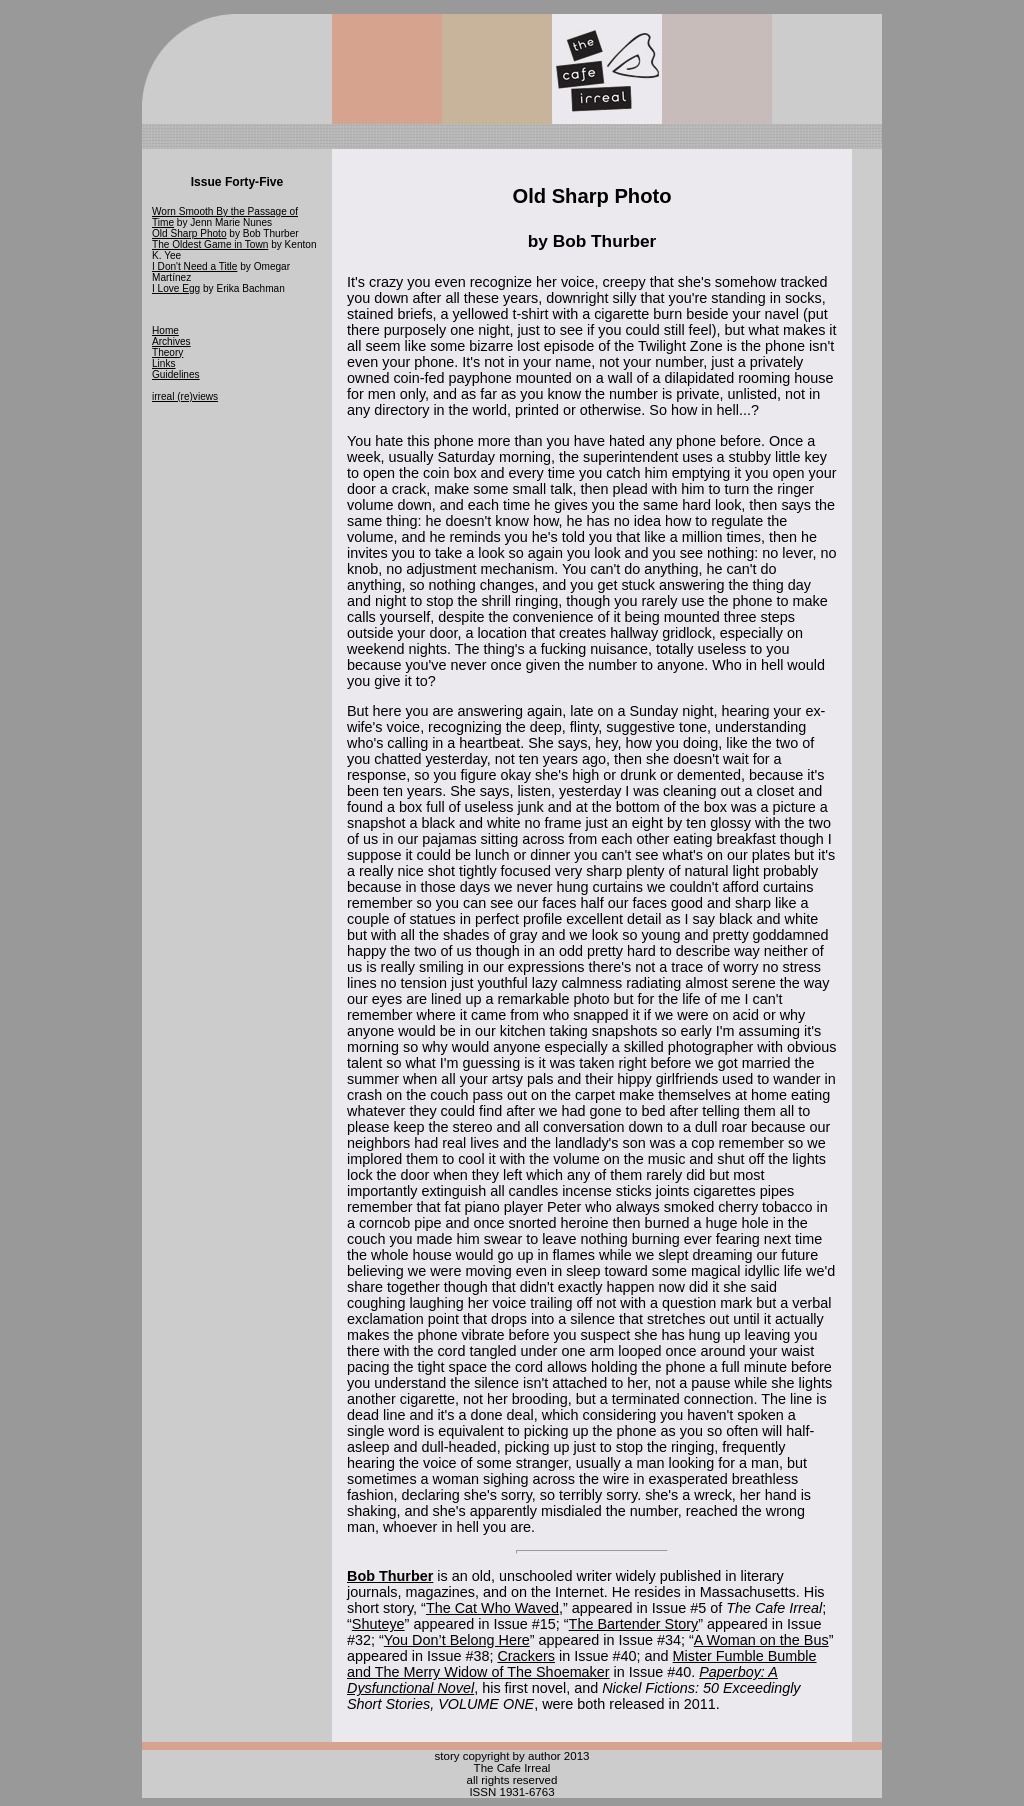  I want to click on Shuteye, so click(378, 1624).